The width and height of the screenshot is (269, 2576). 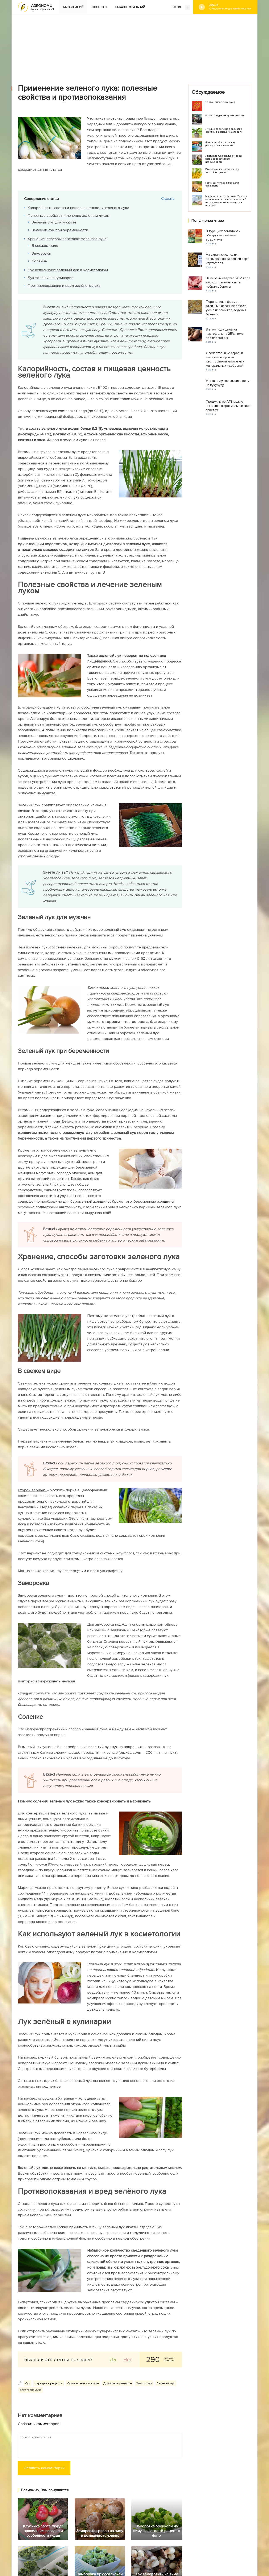 What do you see at coordinates (134, 46) in the screenshot?
I see `[Advertisement]` at bounding box center [134, 46].